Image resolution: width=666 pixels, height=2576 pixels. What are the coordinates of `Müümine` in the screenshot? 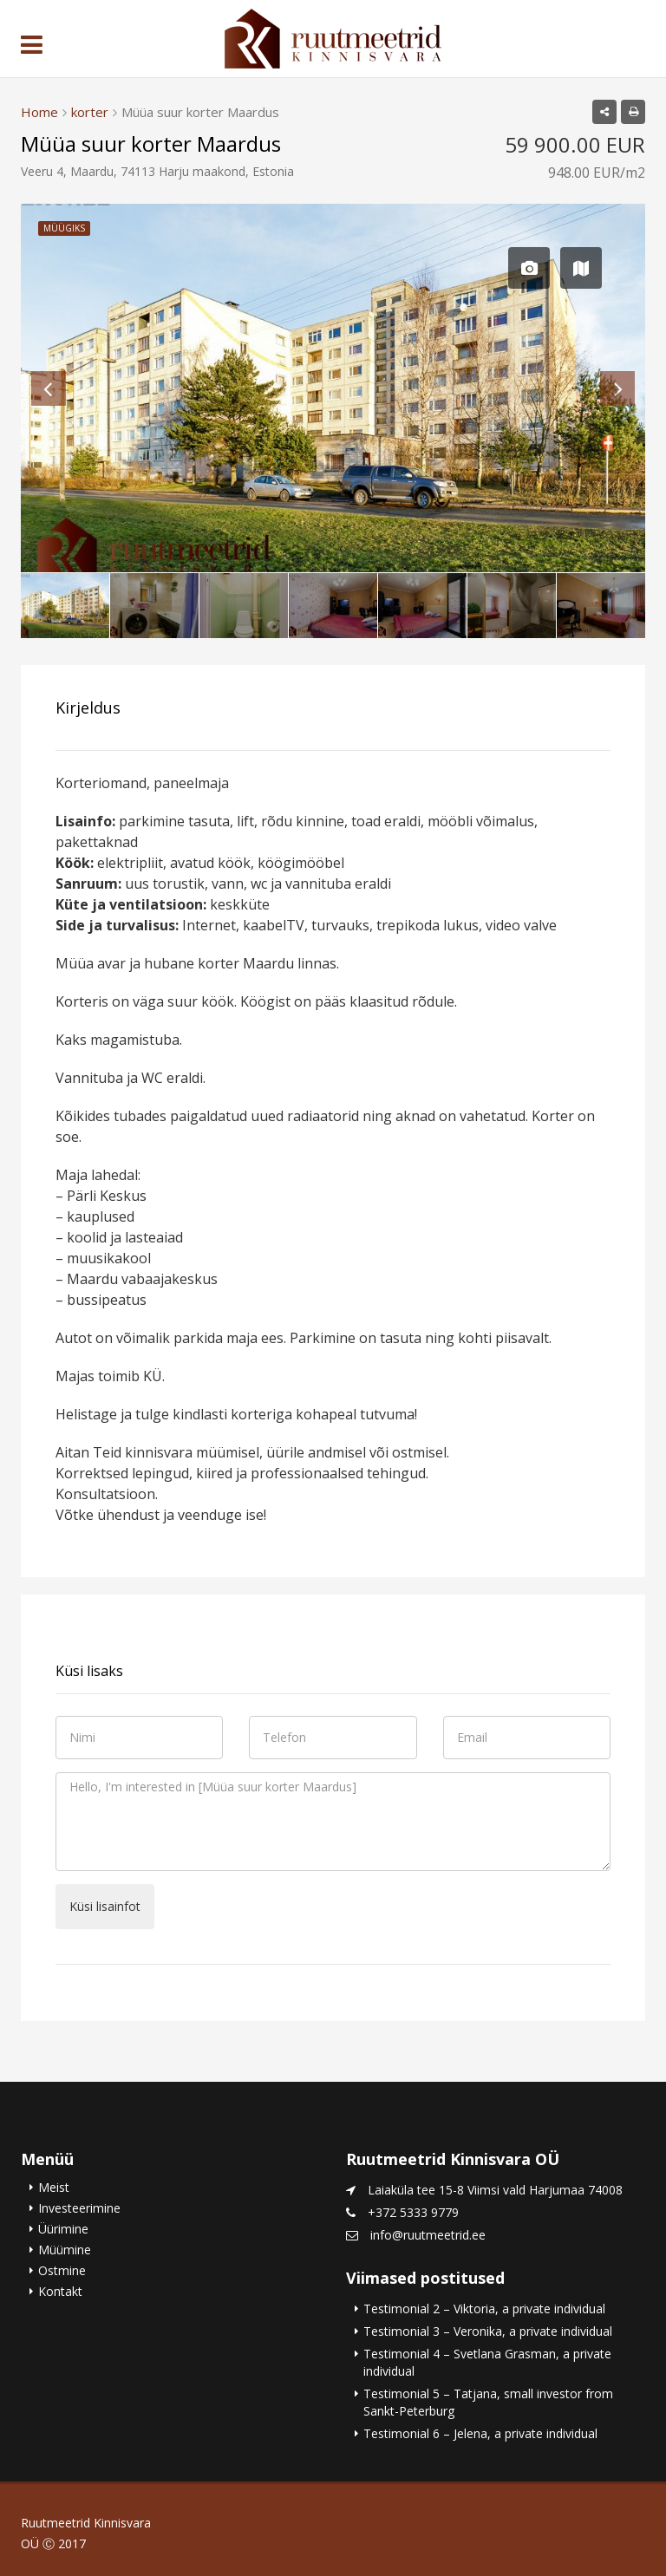 It's located at (64, 2249).